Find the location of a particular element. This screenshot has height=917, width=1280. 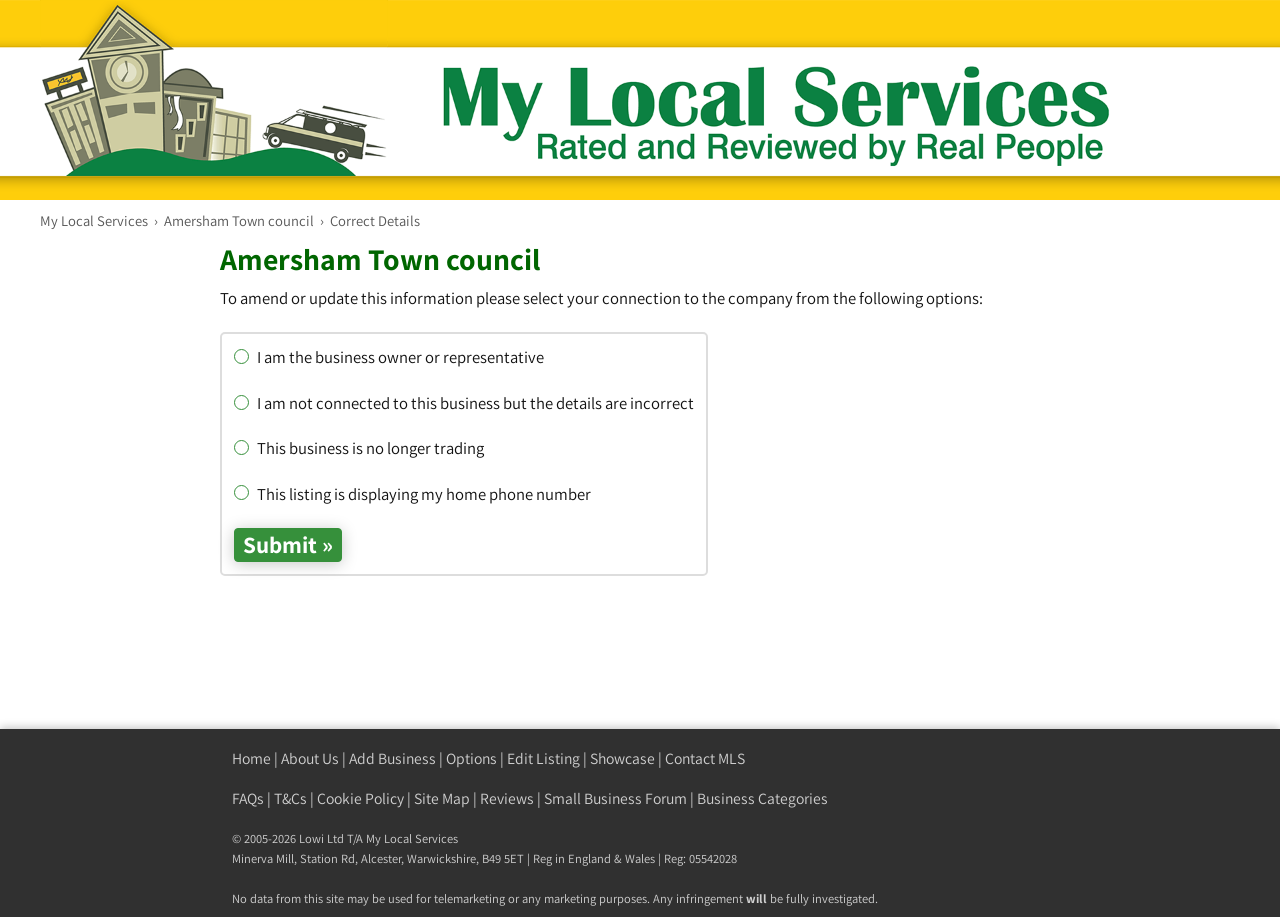

Home is located at coordinates (251, 758).